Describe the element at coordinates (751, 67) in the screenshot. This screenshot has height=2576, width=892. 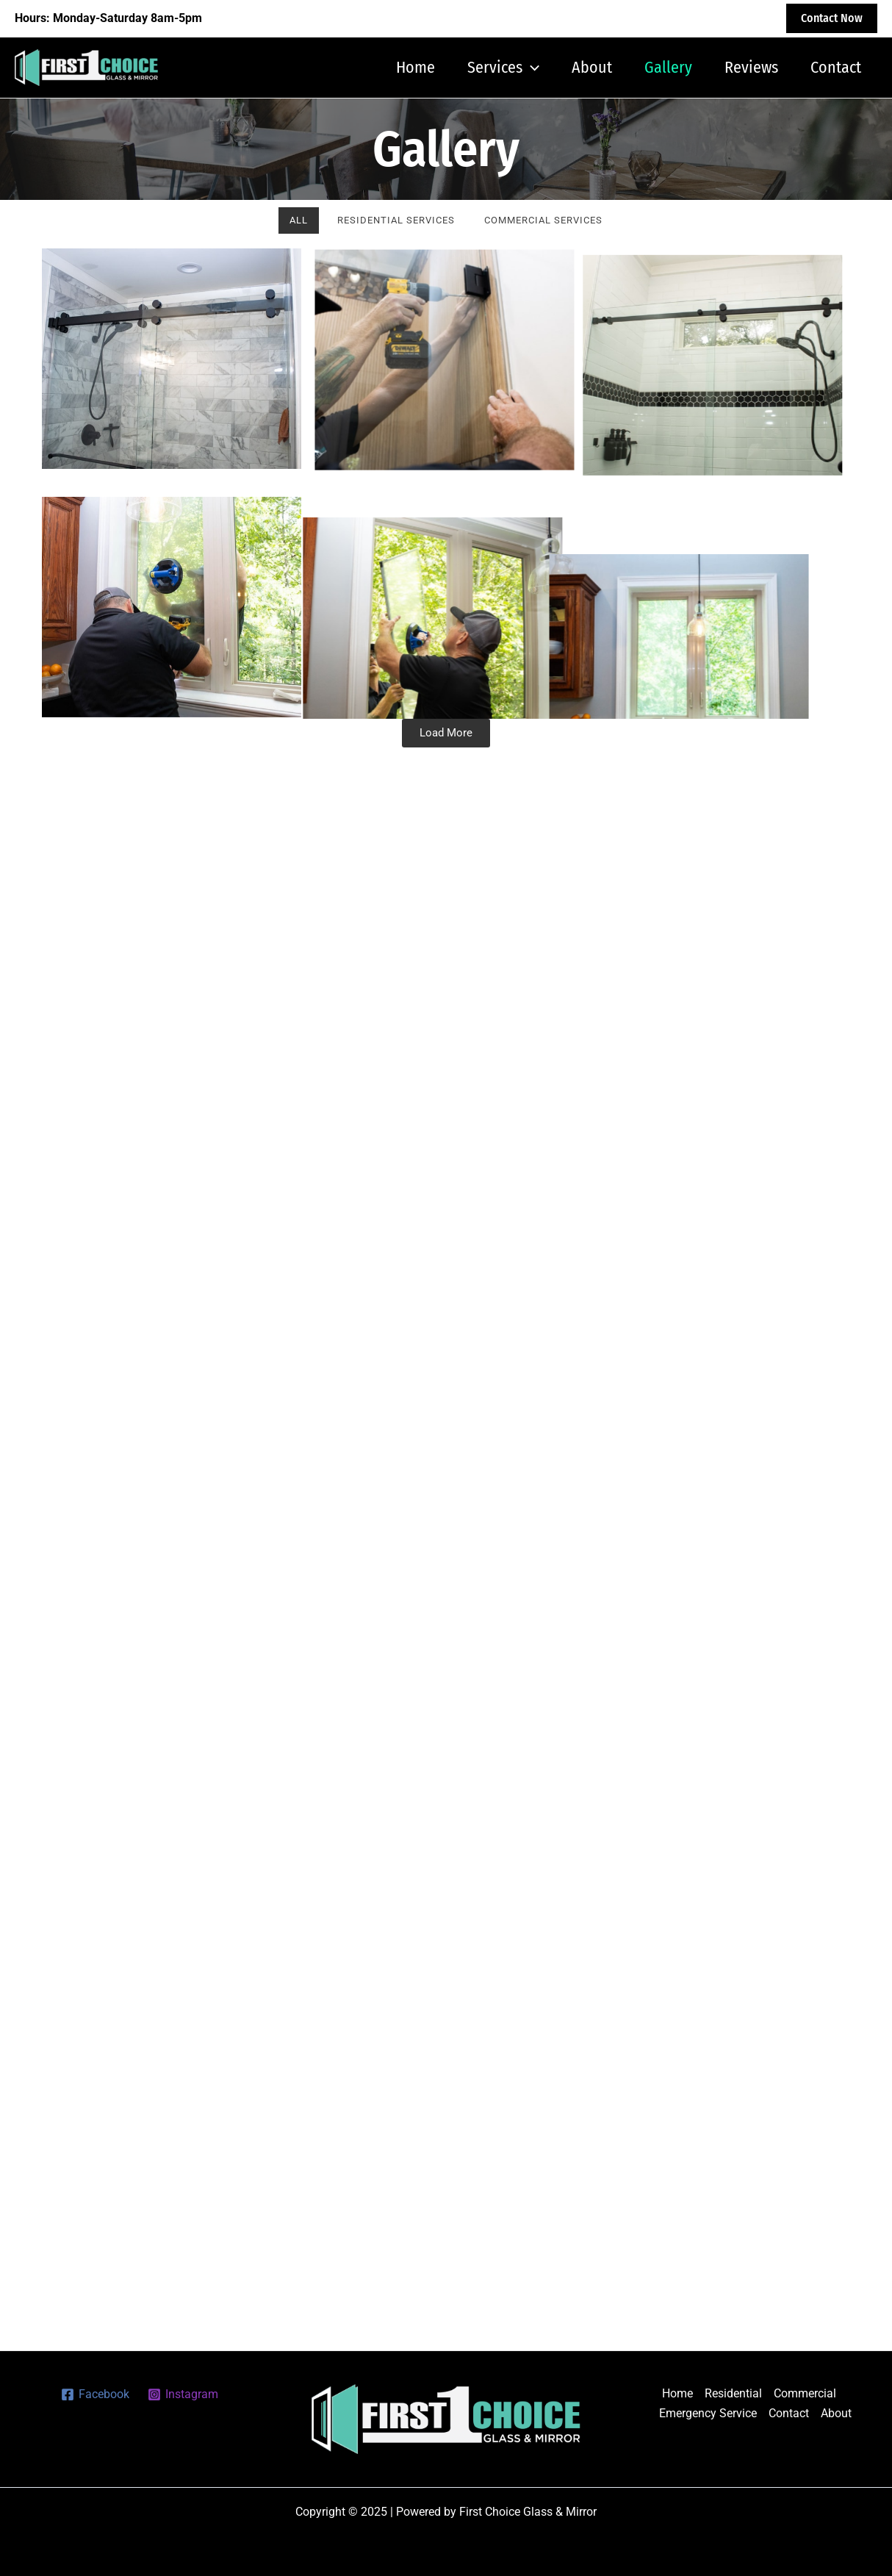
I see `Reviews` at that location.